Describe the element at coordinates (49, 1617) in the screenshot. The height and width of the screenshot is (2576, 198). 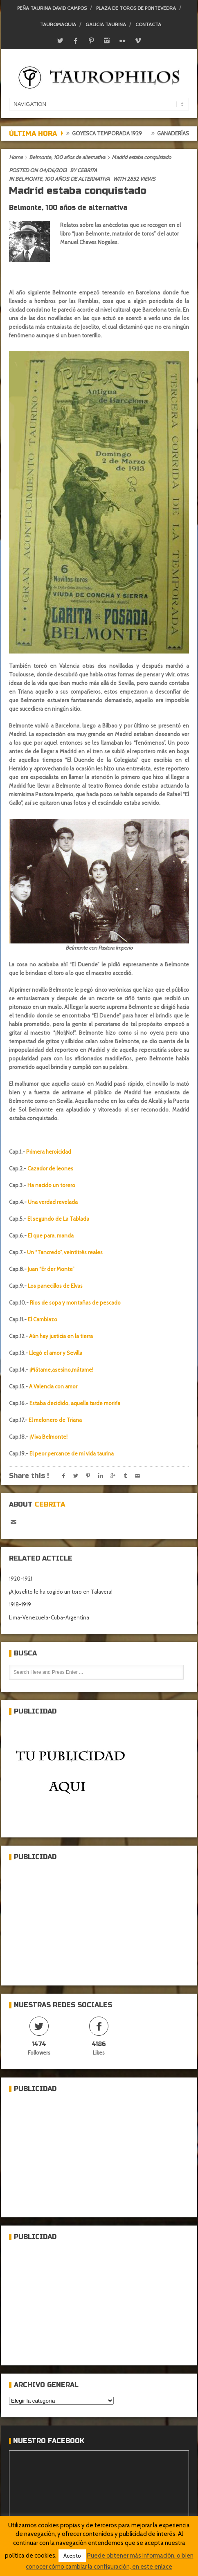
I see `Lima-Venezuela-Cuba-Argentina` at that location.